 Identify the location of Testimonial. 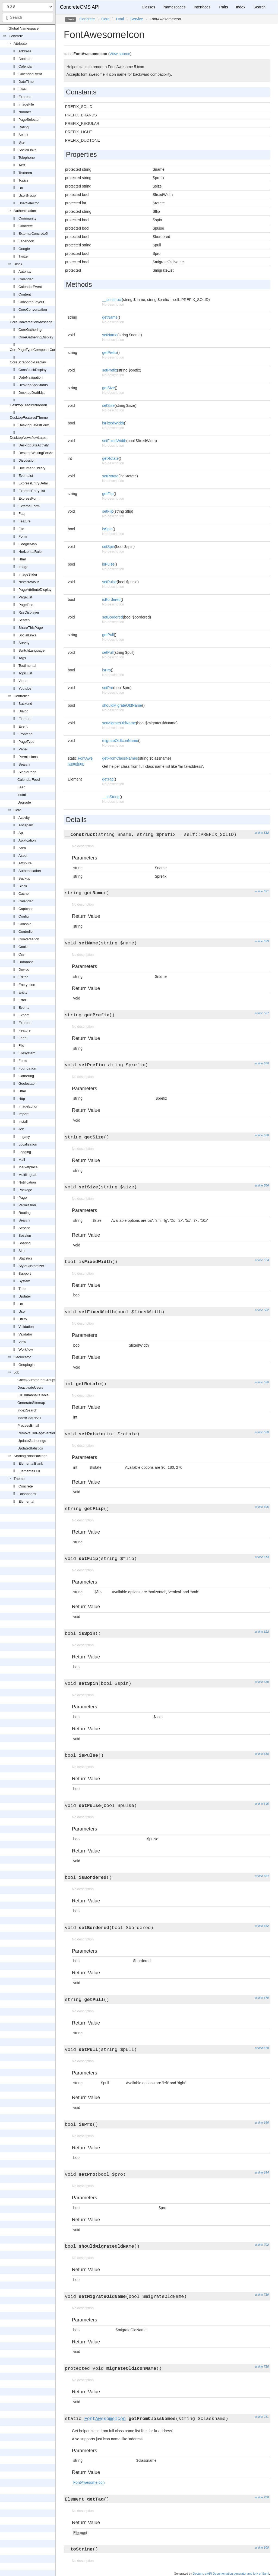
(27, 666).